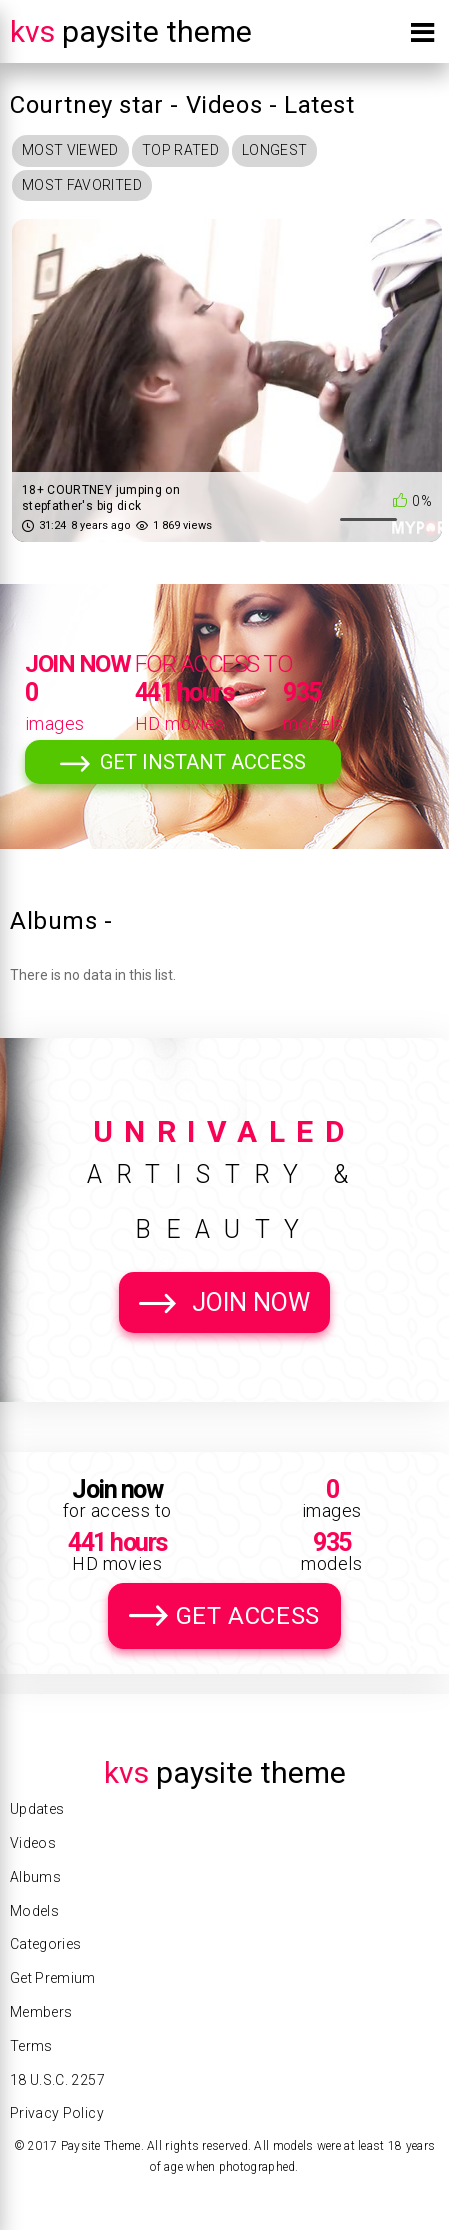 The image size is (449, 2230). What do you see at coordinates (46, 1944) in the screenshot?
I see `Categories` at bounding box center [46, 1944].